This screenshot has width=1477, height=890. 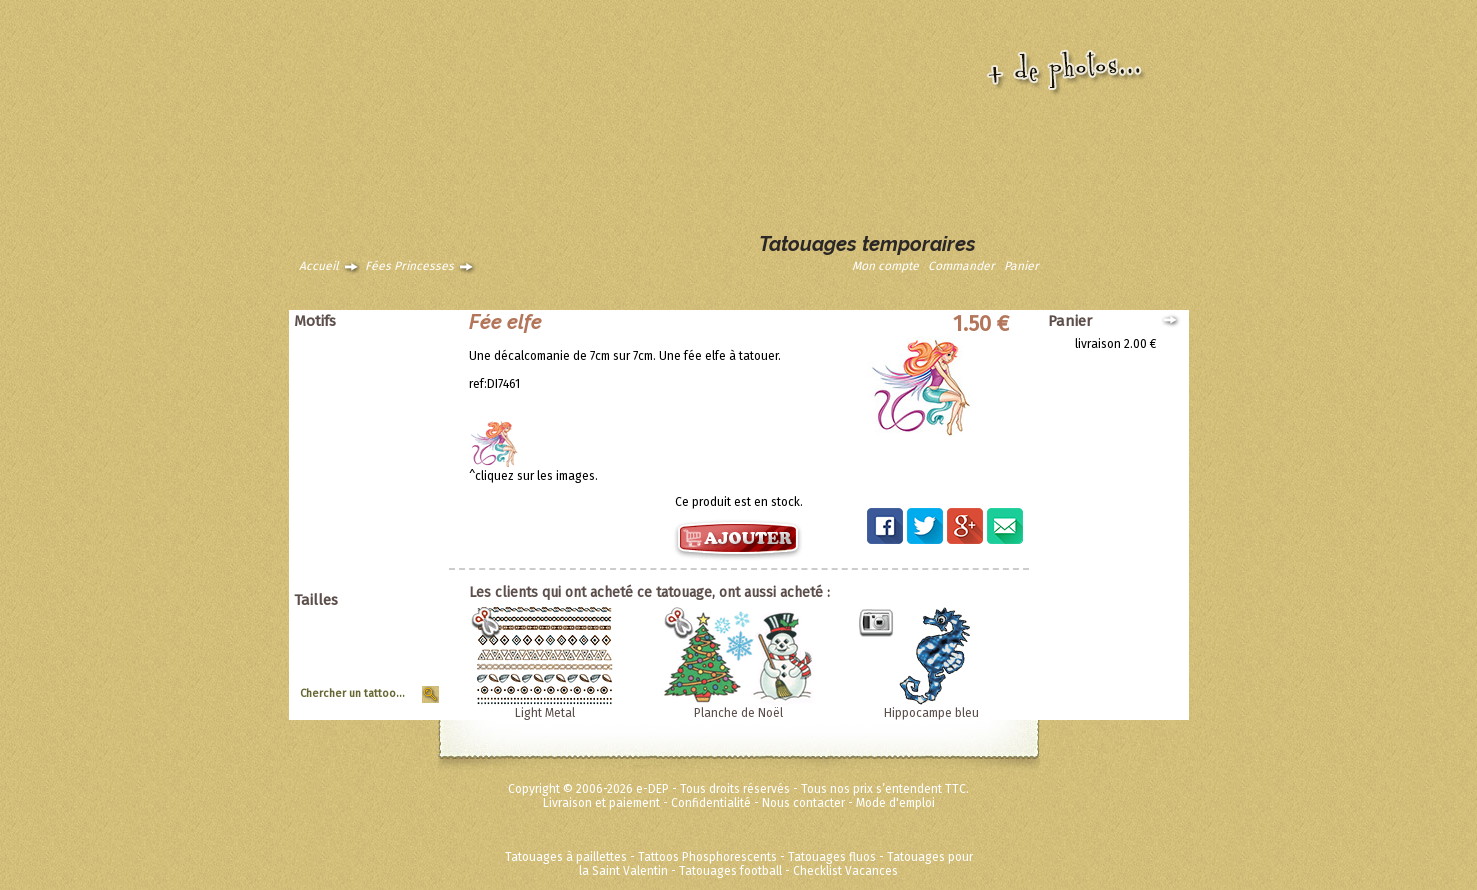 I want to click on Fées Princesses, so click(x=409, y=266).